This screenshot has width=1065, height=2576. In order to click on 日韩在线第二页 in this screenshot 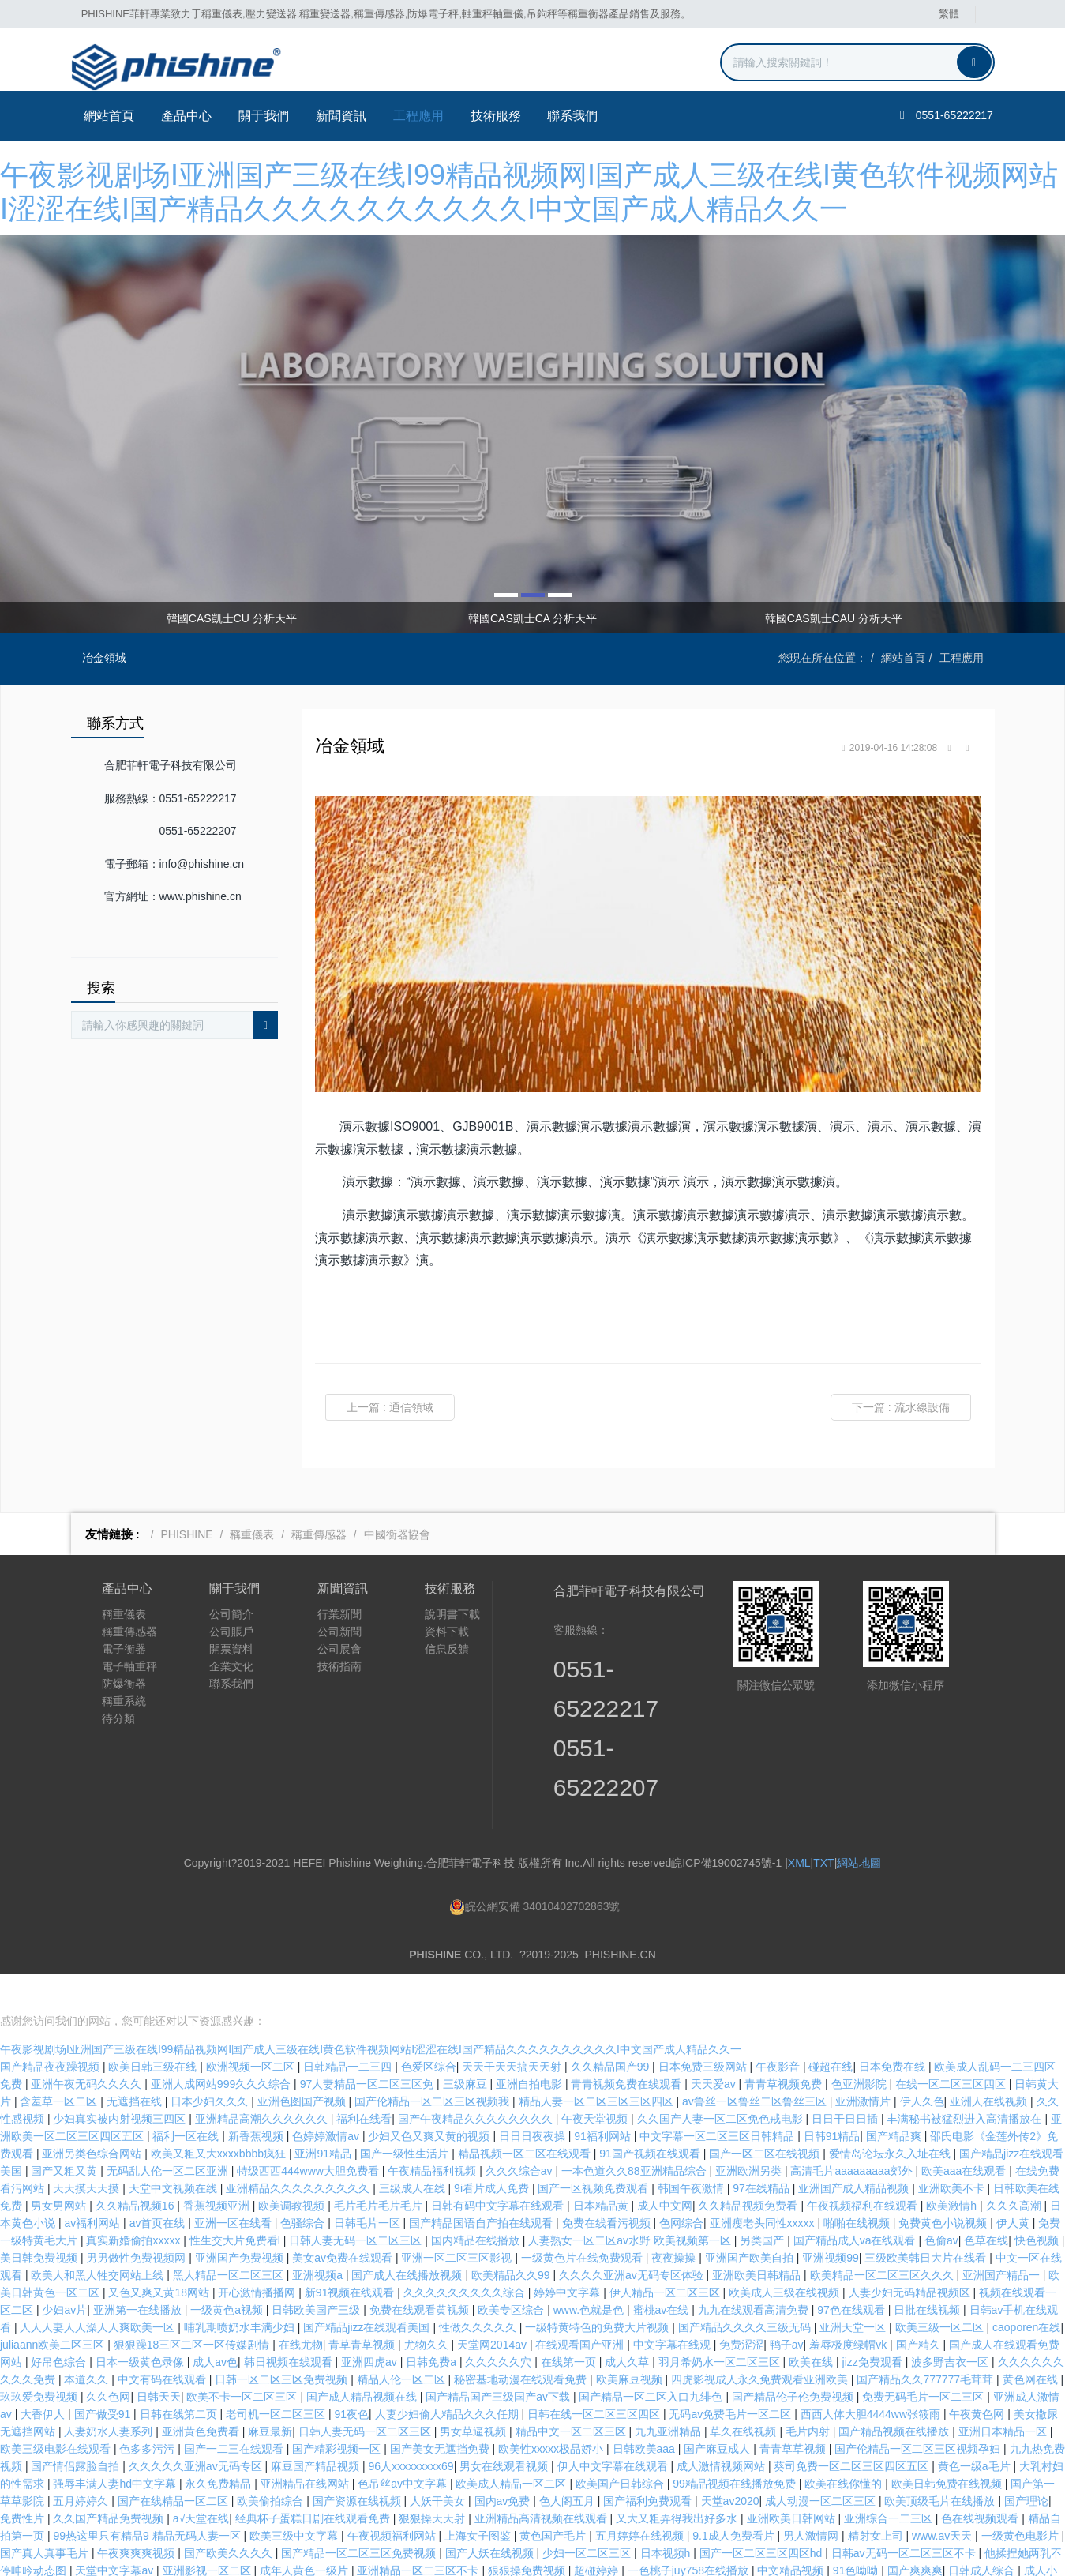, I will do `click(180, 2376)`.